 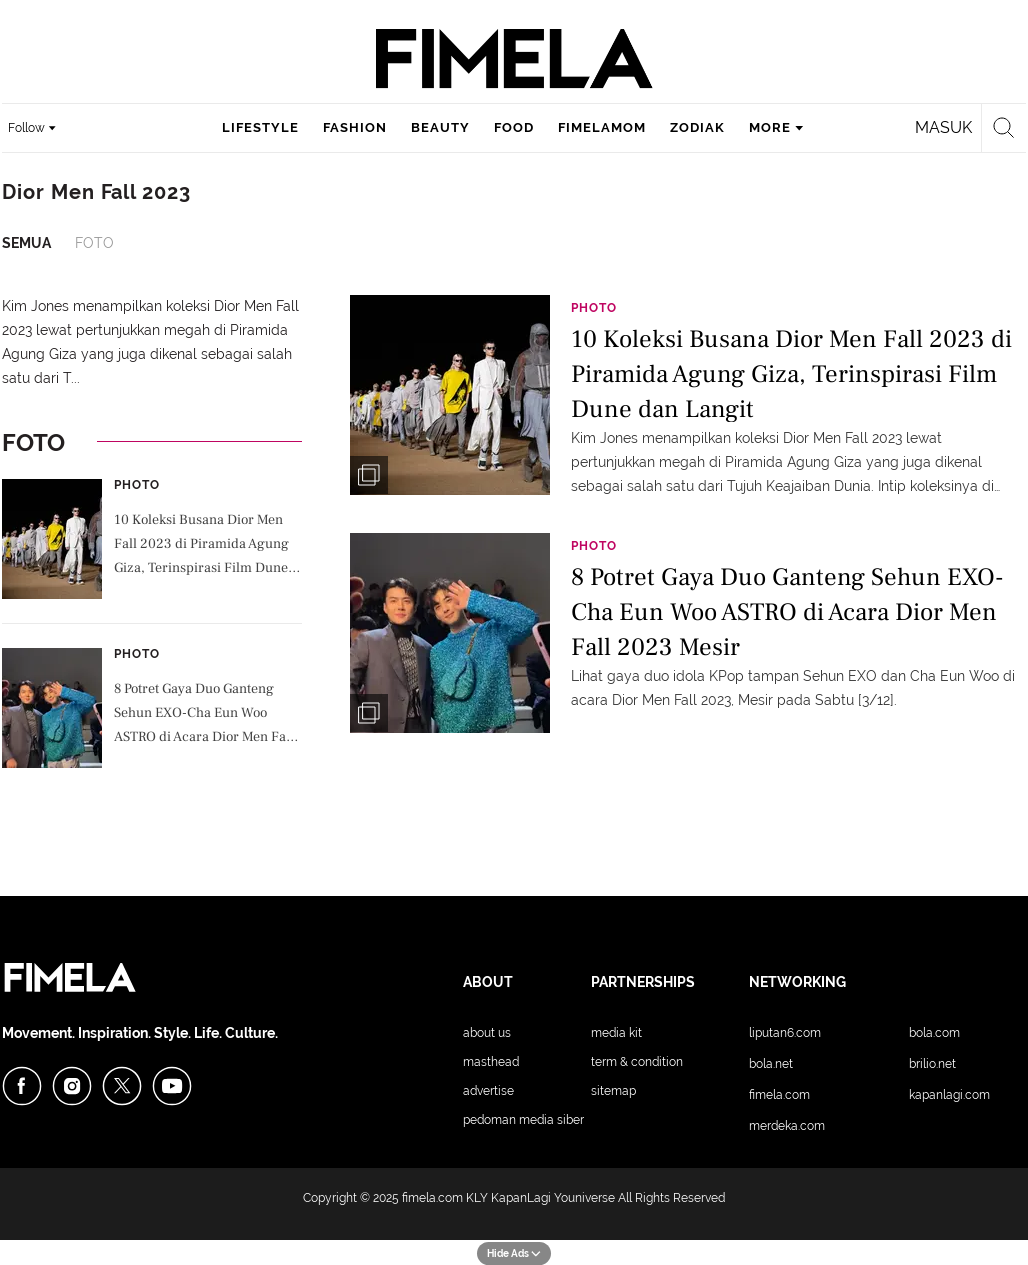 I want to click on Advertise, so click(x=488, y=1091).